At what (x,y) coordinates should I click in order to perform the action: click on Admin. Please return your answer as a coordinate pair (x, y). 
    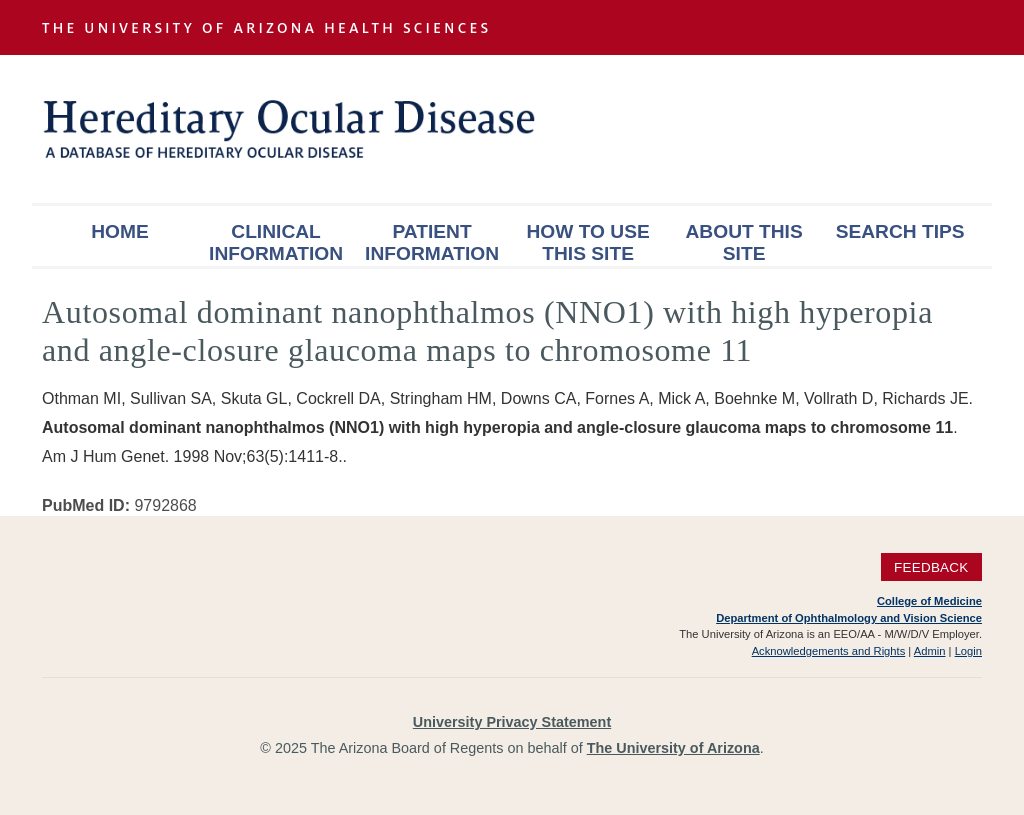
    Looking at the image, I should click on (930, 651).